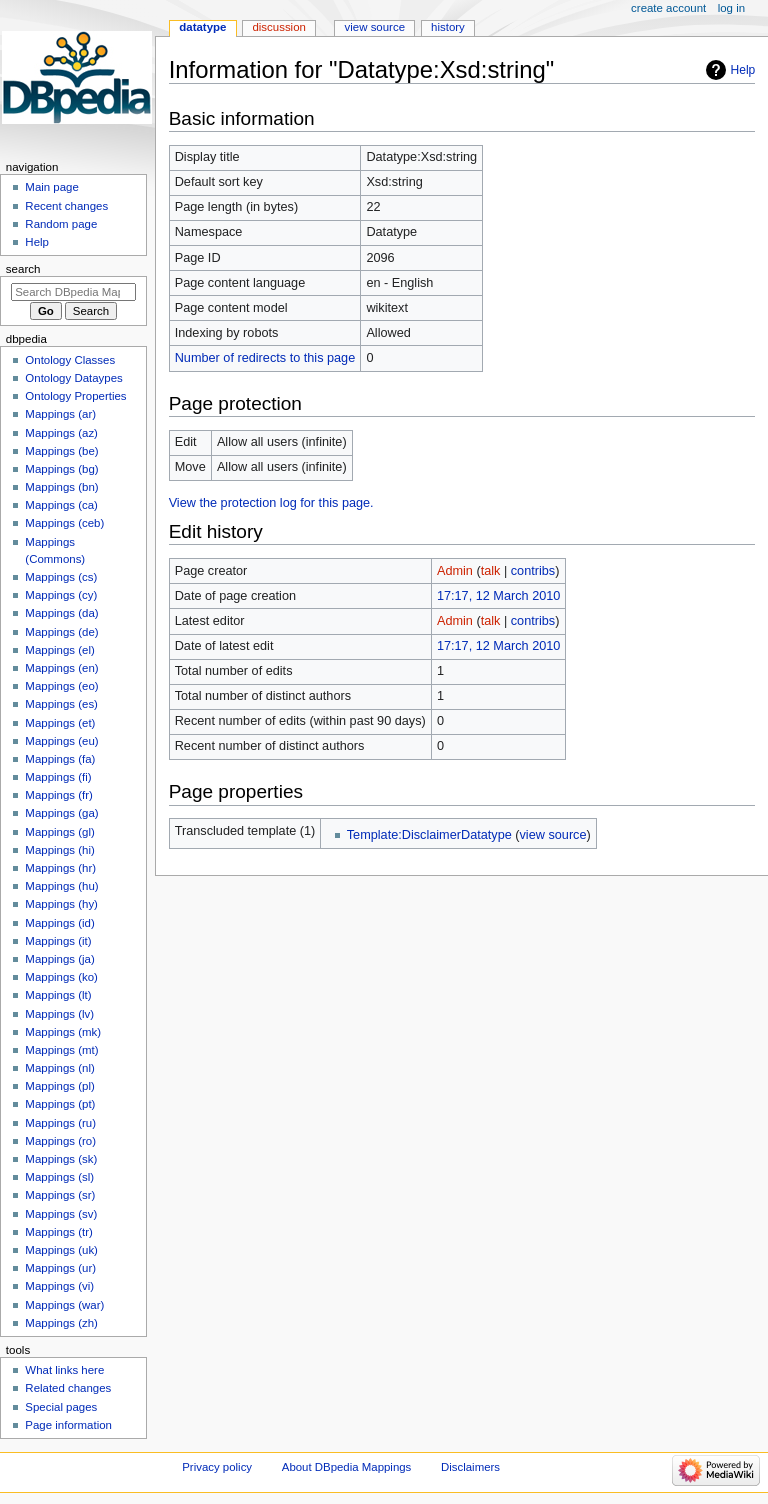 This screenshot has height=1504, width=768. Describe the element at coordinates (61, 487) in the screenshot. I see `Mappings (bn)` at that location.